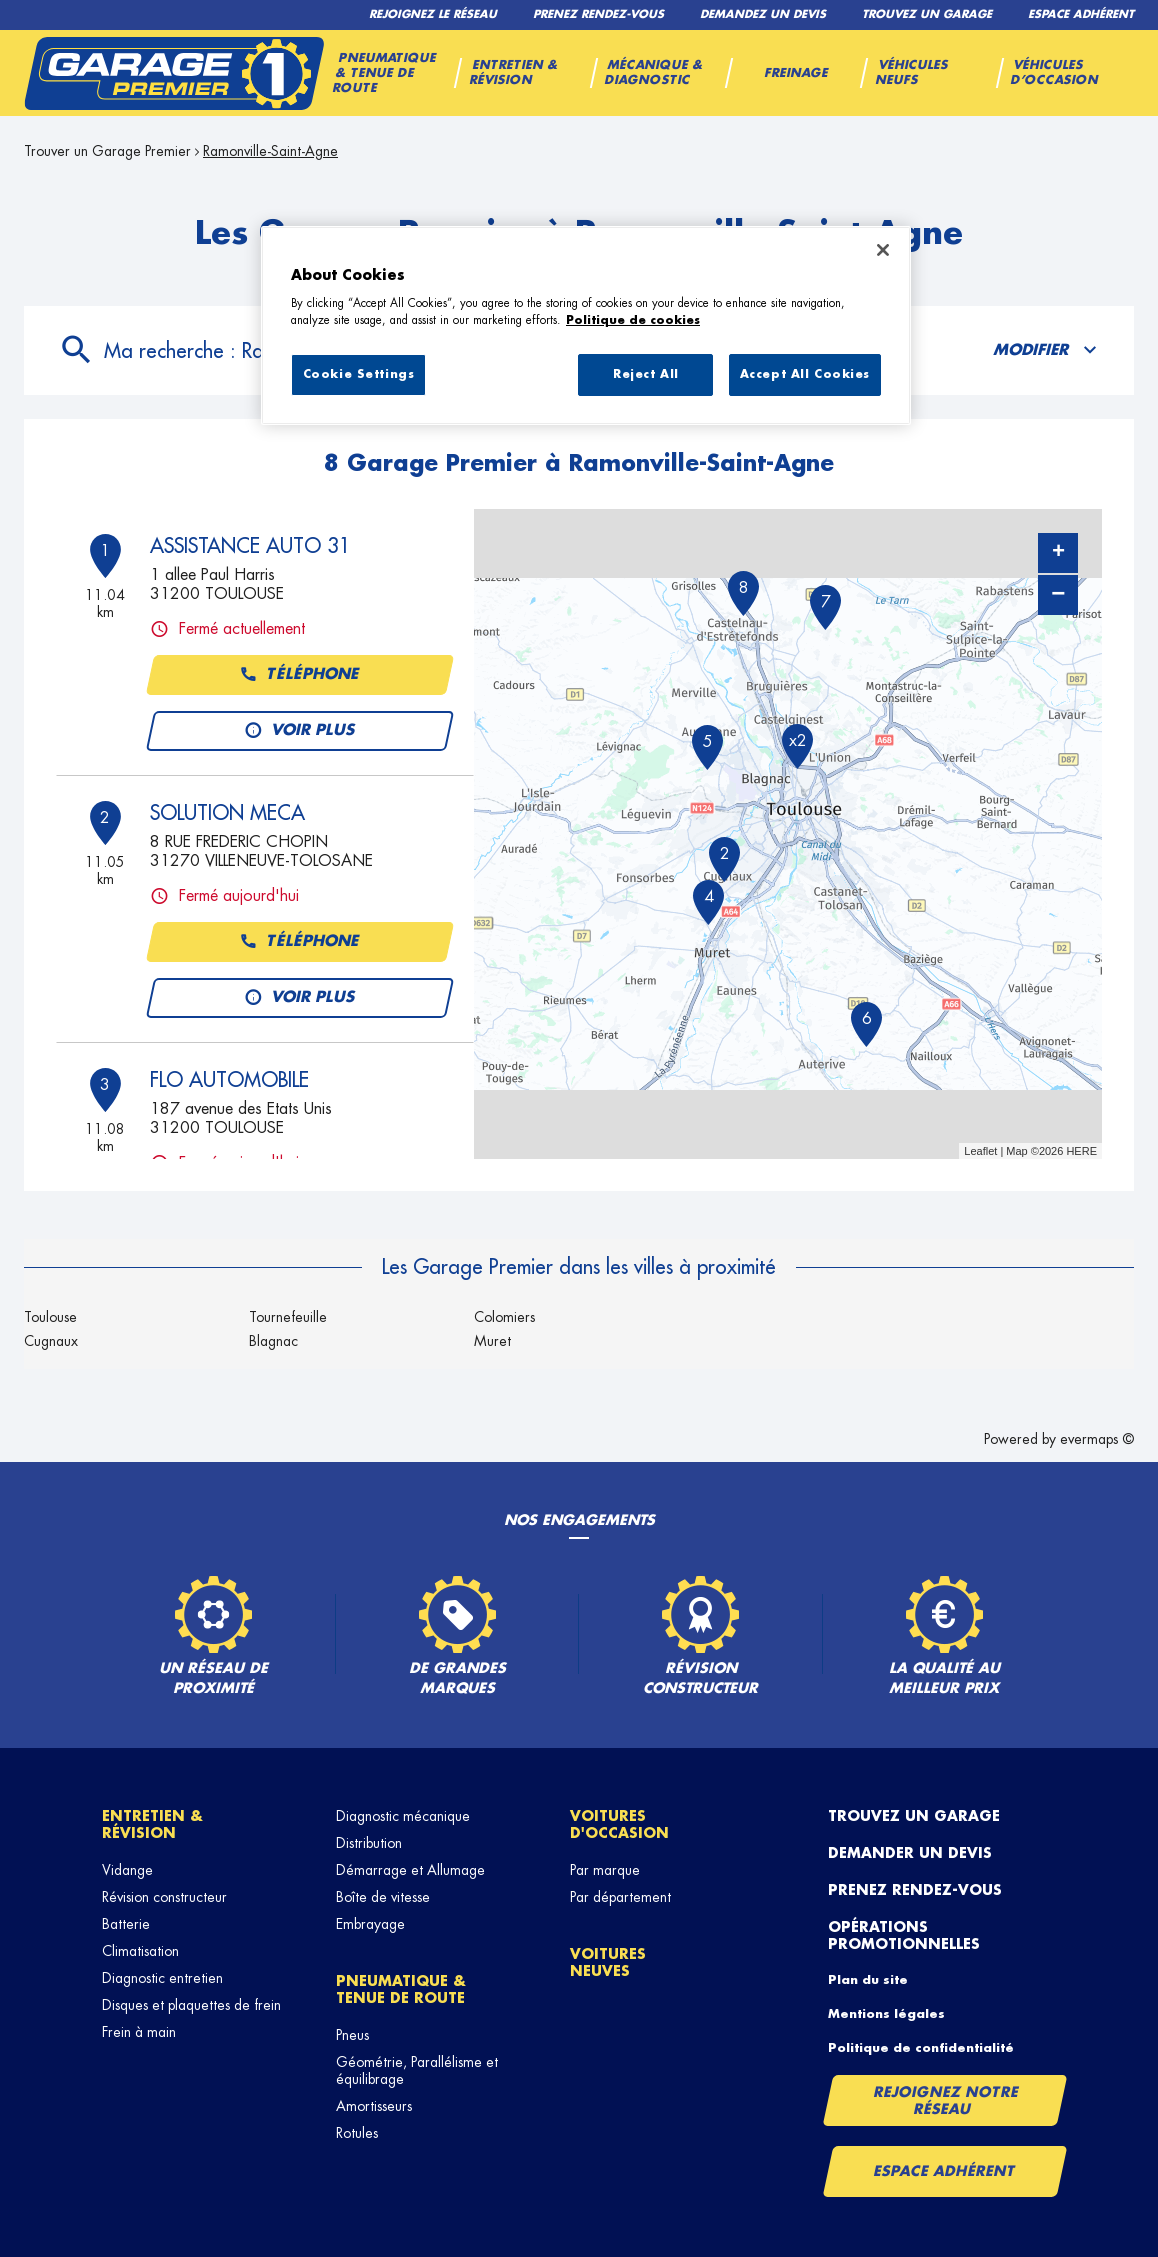 This screenshot has height=2257, width=1158. Describe the element at coordinates (1081, 1151) in the screenshot. I see `HERE` at that location.